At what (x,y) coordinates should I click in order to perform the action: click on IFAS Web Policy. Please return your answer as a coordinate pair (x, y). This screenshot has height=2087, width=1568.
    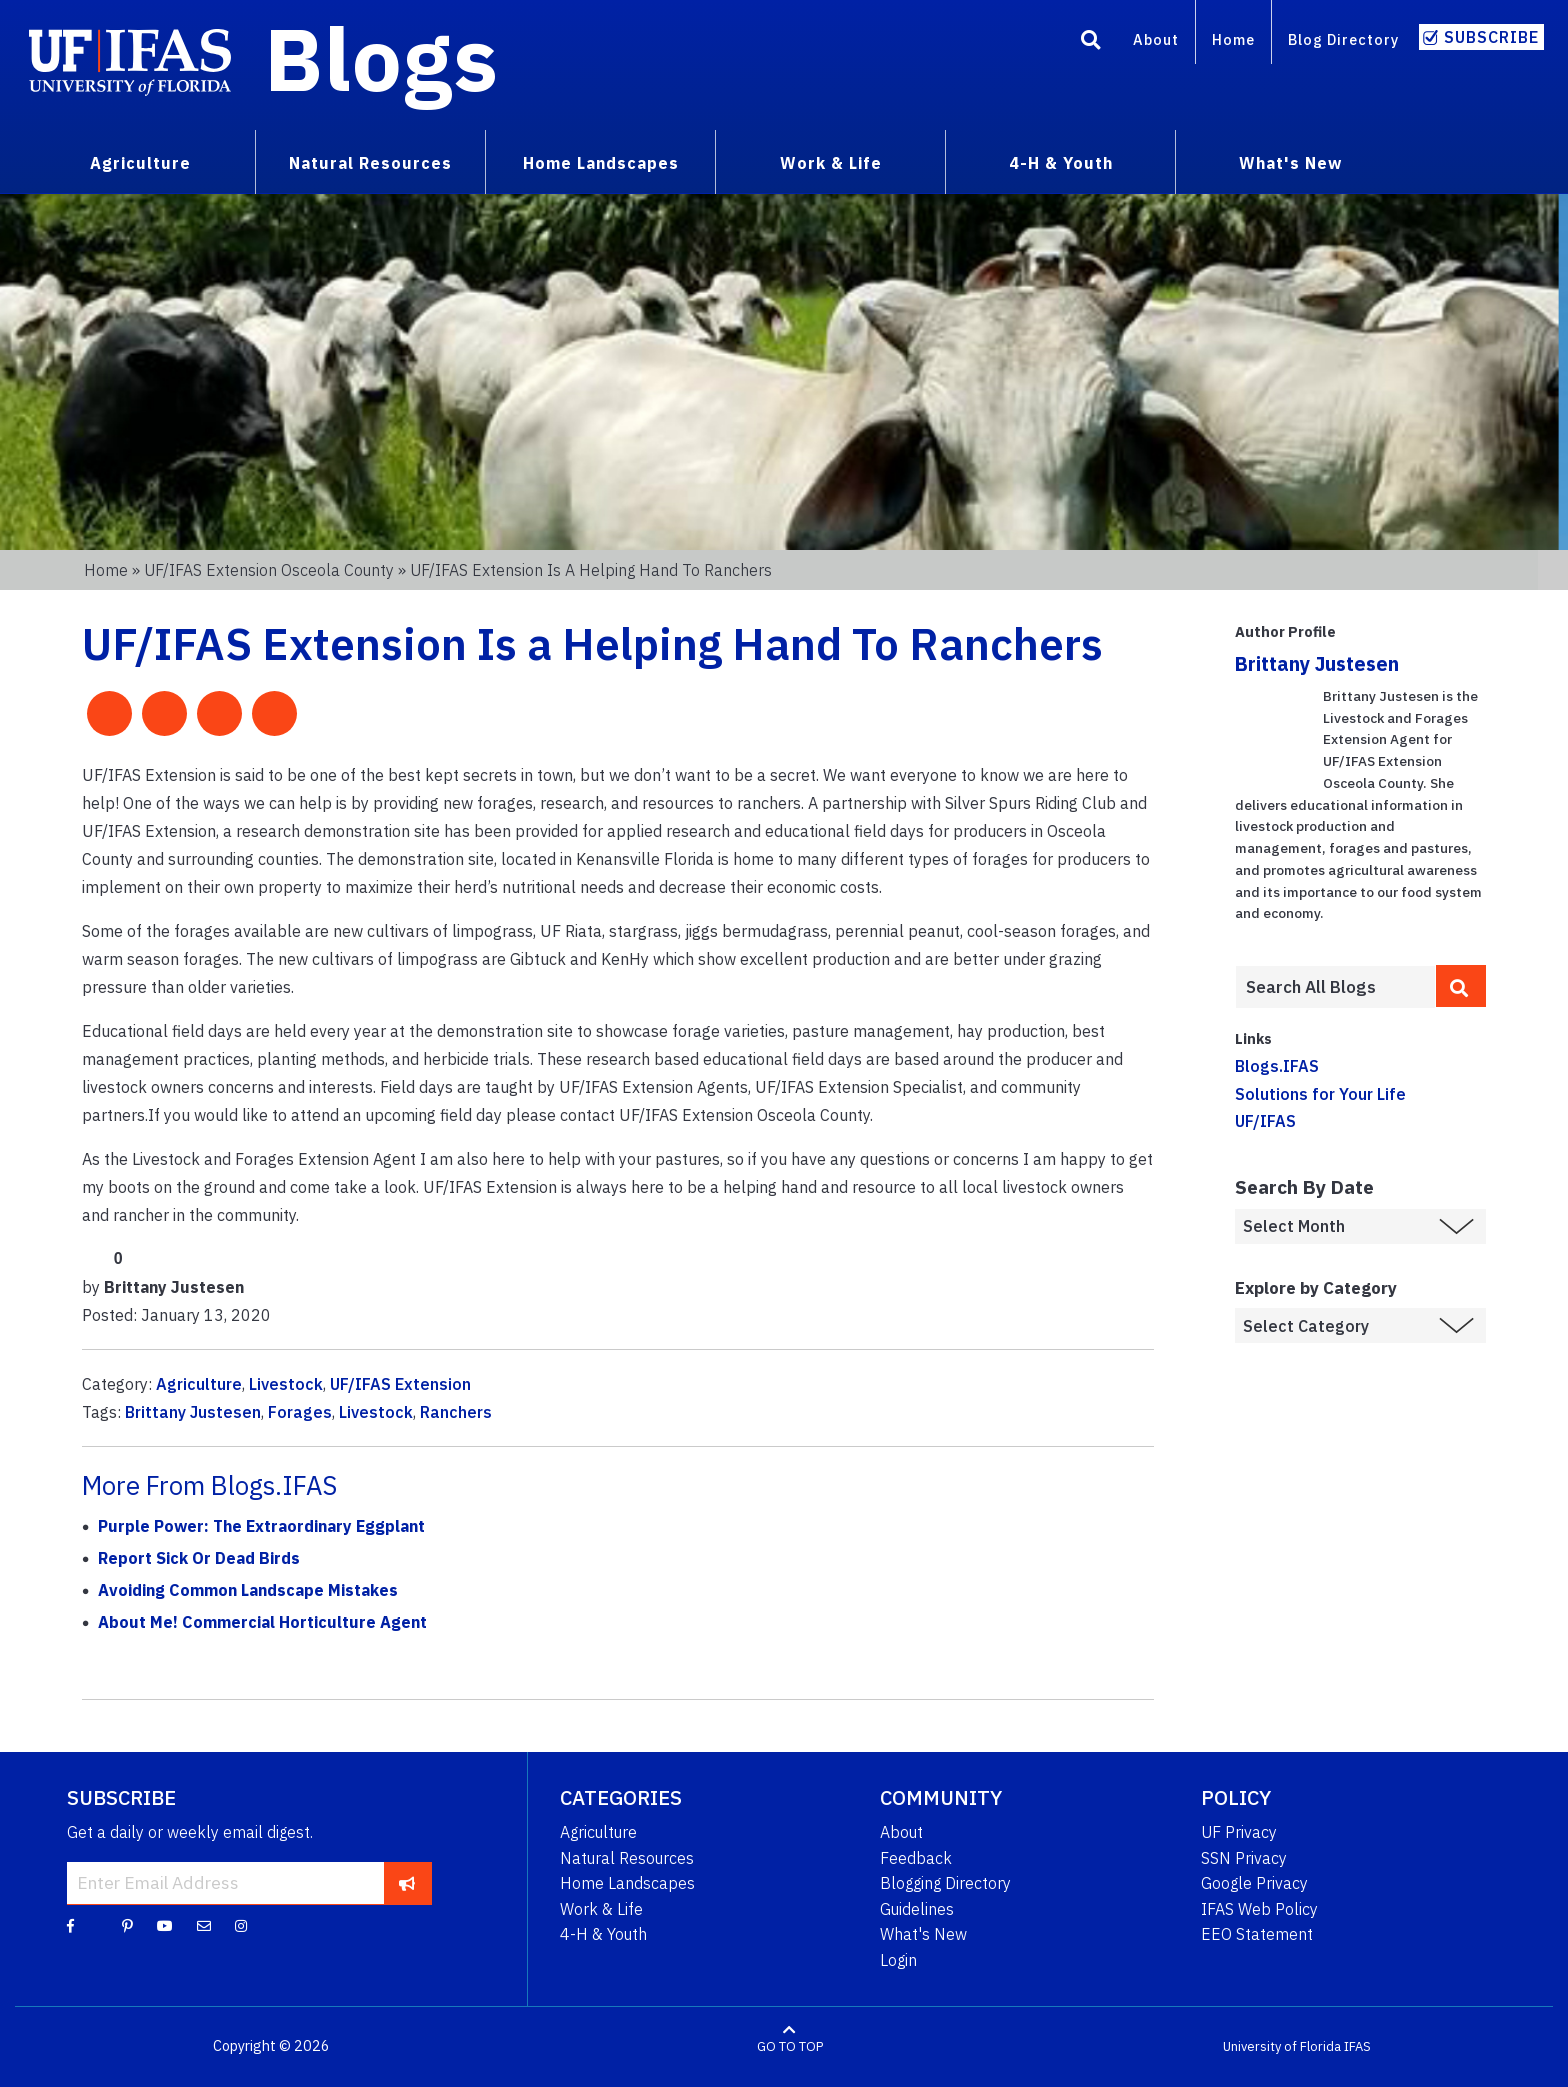
    Looking at the image, I should click on (1259, 1909).